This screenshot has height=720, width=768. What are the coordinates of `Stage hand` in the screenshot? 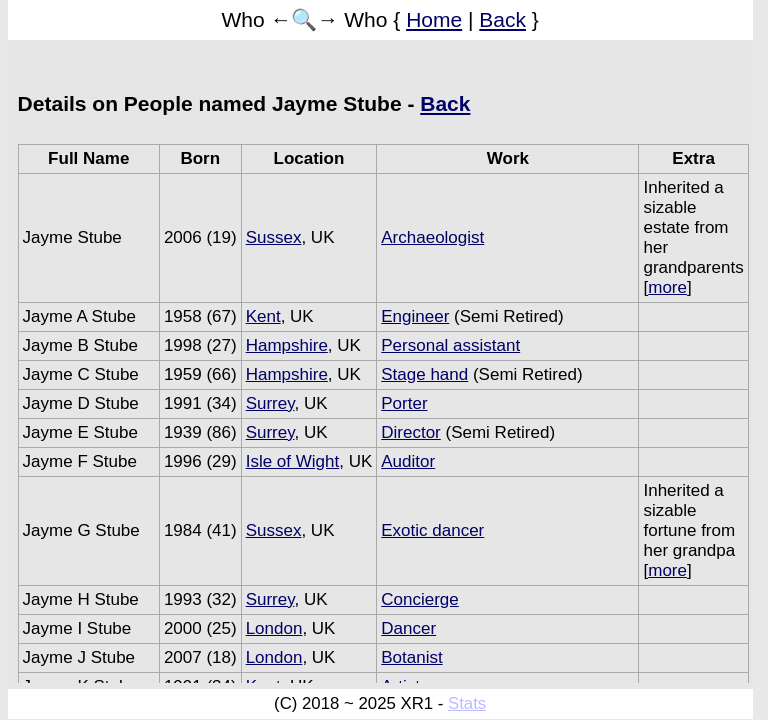 It's located at (424, 374).